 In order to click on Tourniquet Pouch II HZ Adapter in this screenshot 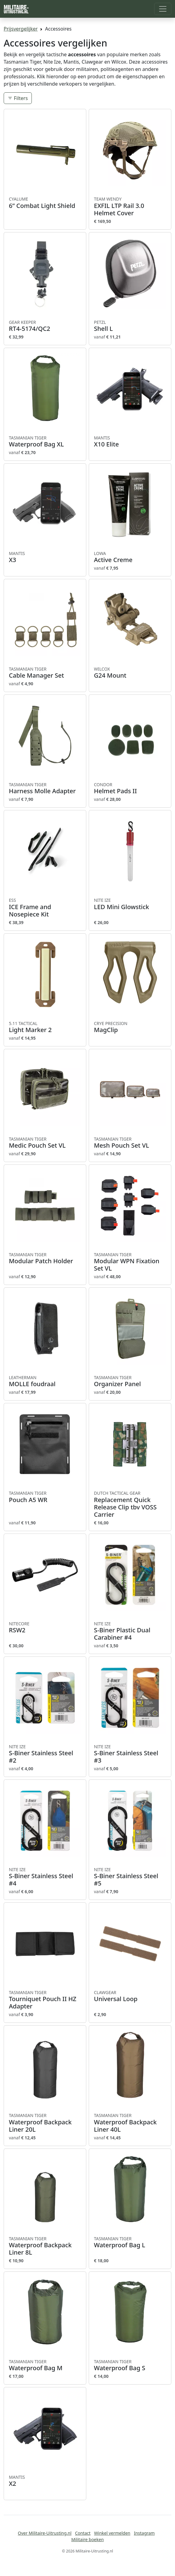, I will do `click(45, 1999)`.